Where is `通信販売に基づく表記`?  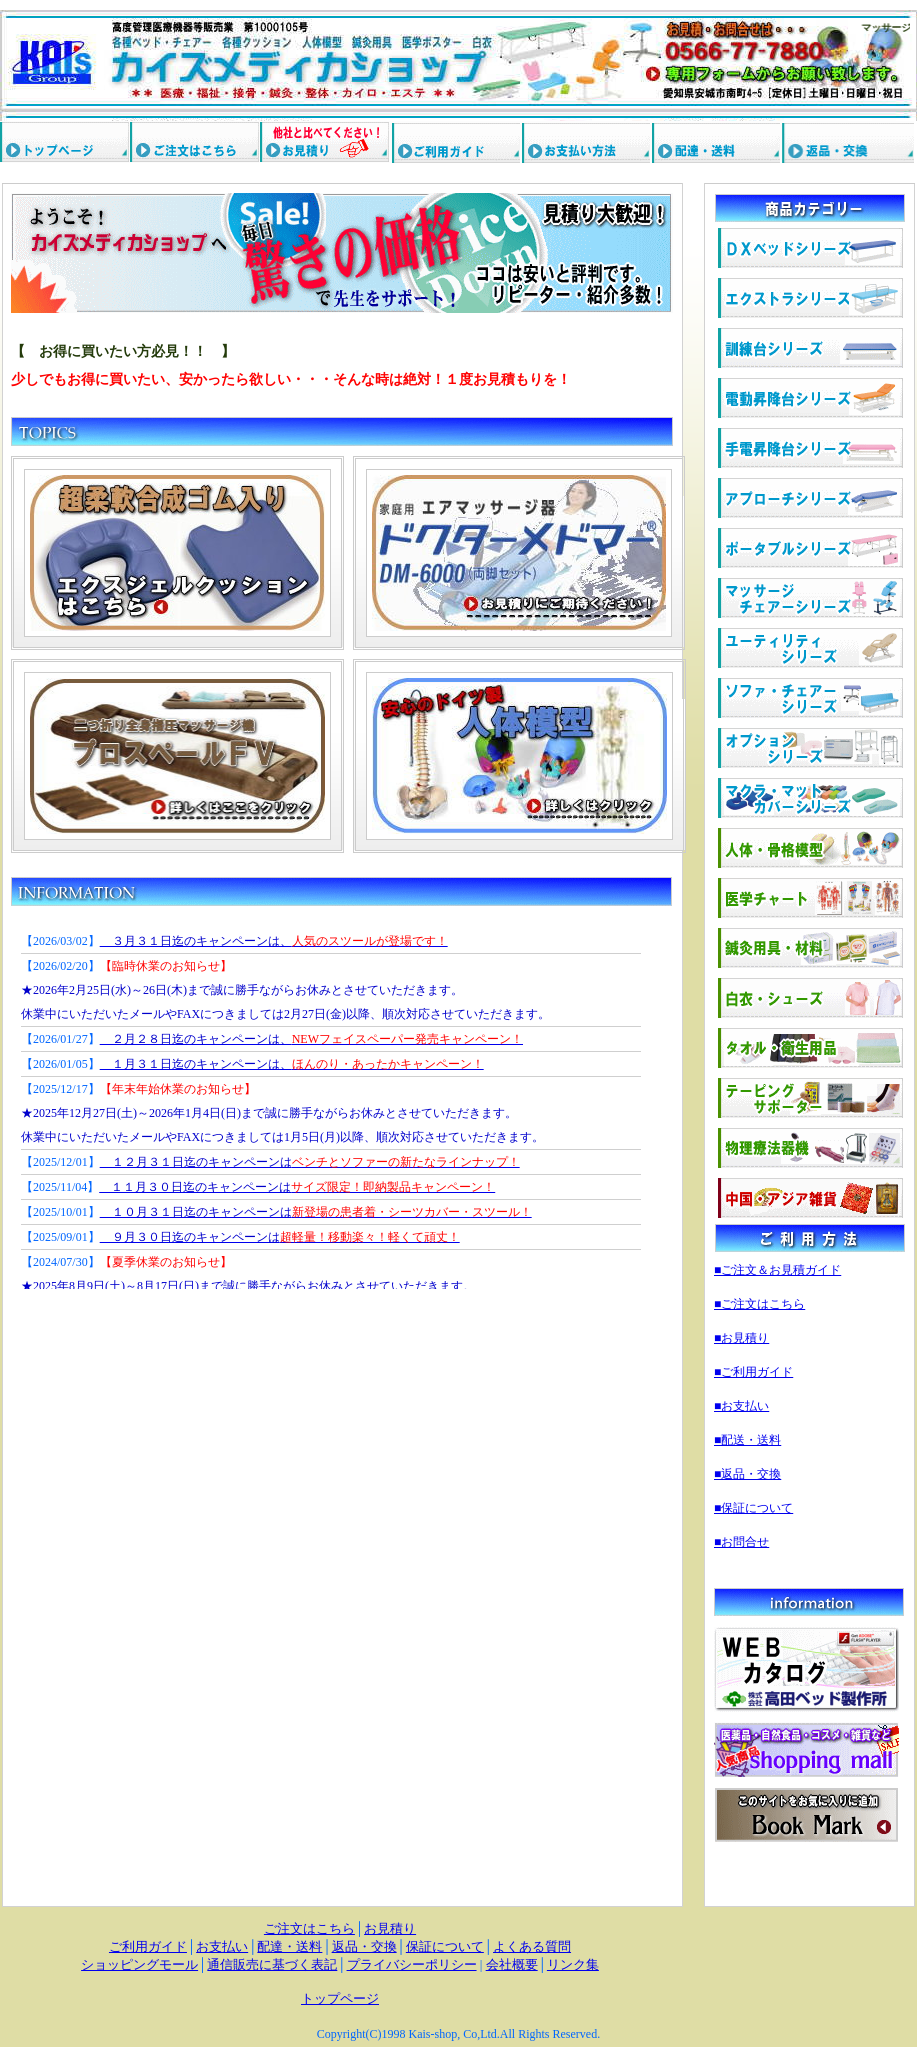
通信販売に基づく表記 is located at coordinates (272, 1964).